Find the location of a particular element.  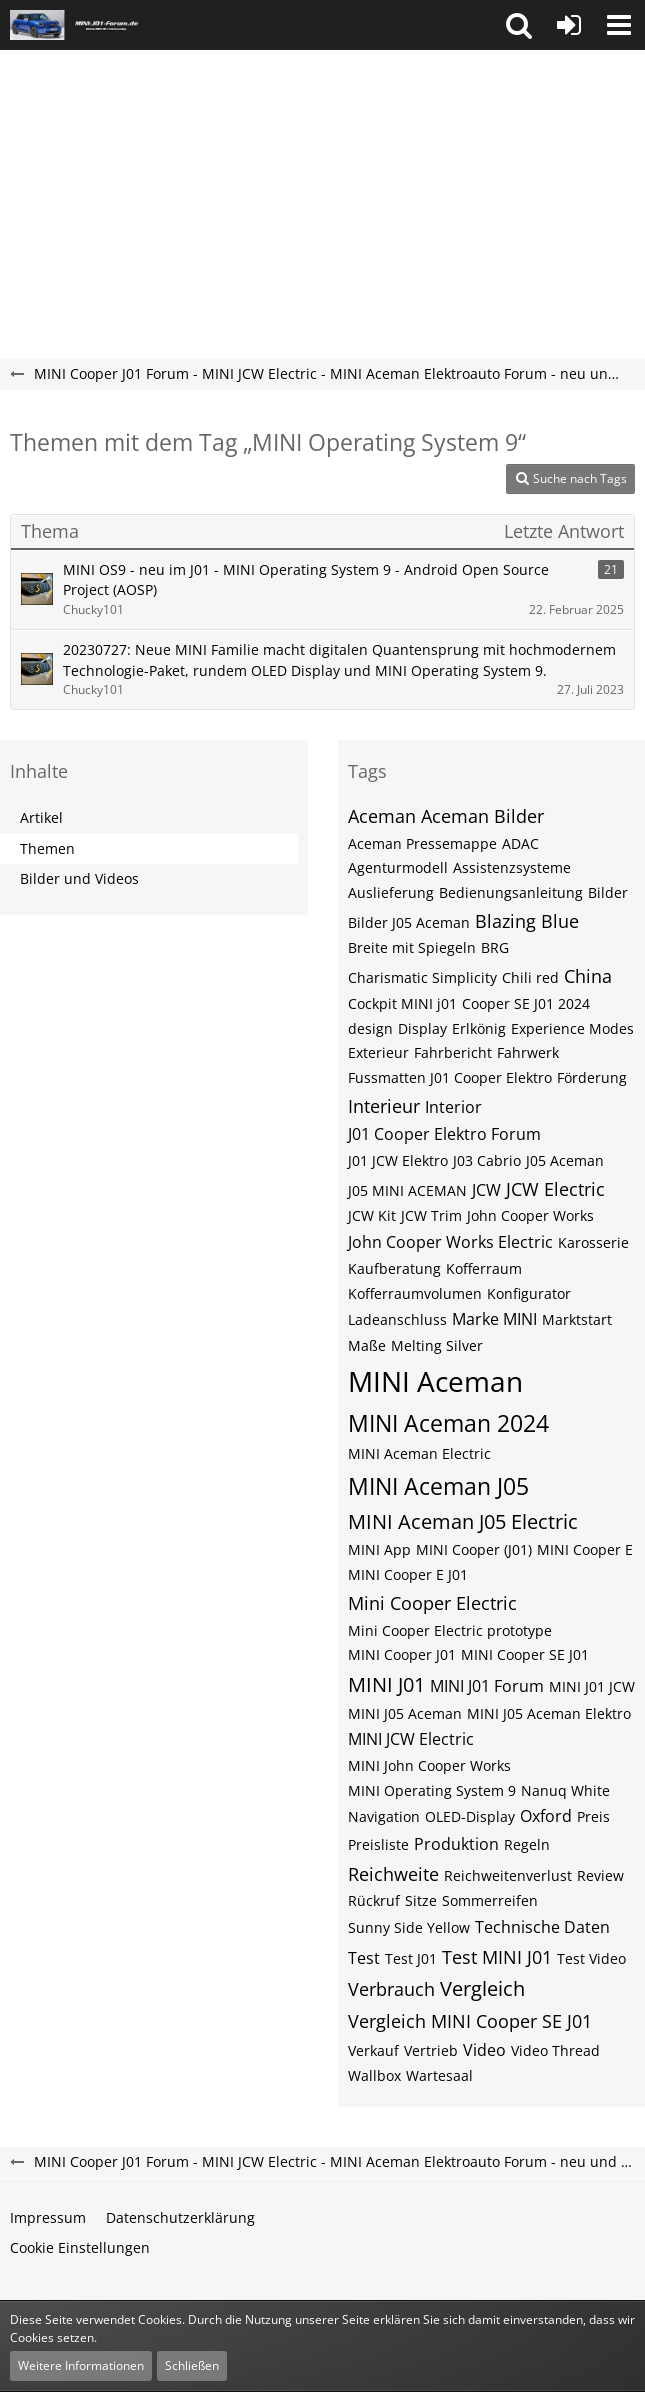

Förderung is located at coordinates (592, 1077).